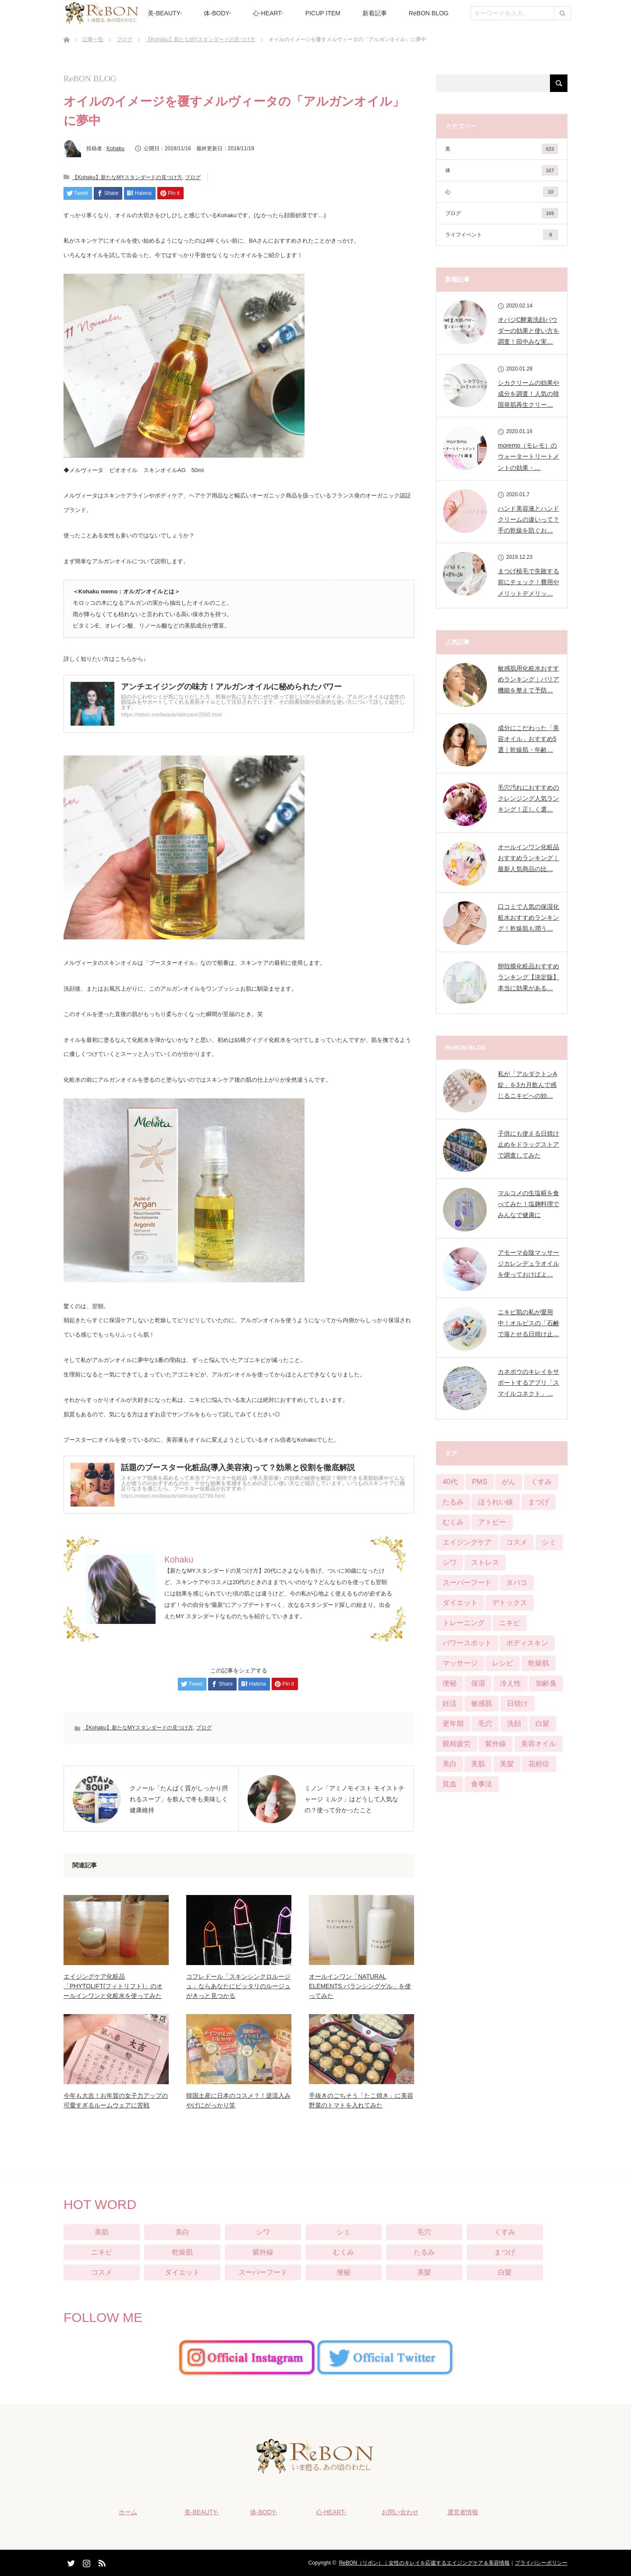 This screenshot has width=631, height=2576. I want to click on 40代 [40代 (8個の項目)], so click(450, 1482).